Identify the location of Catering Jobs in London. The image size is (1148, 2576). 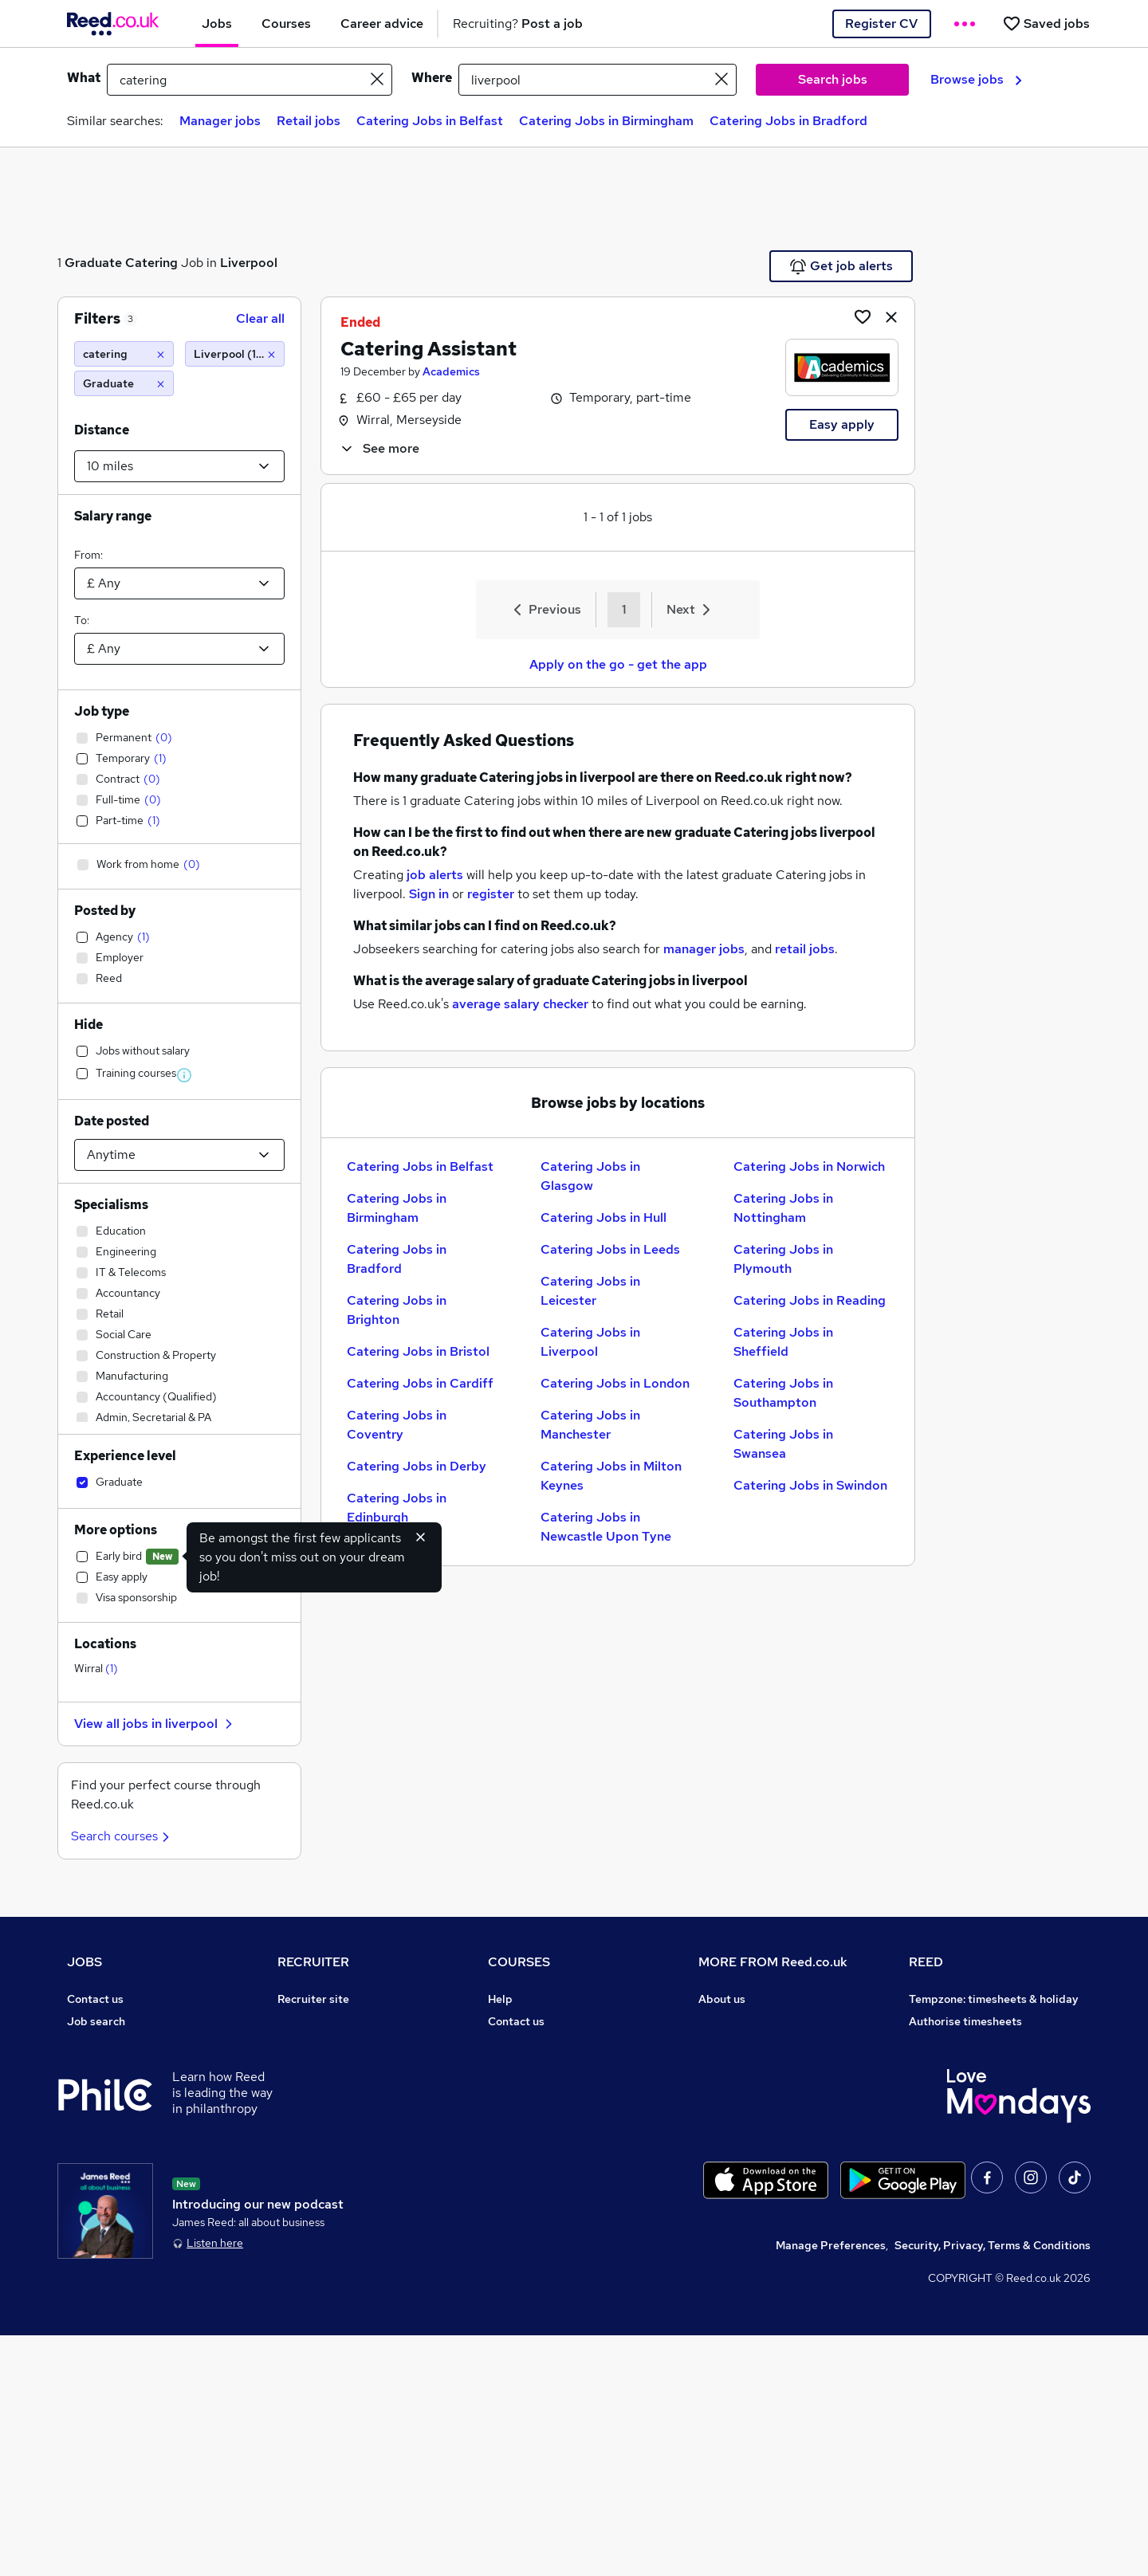
(615, 1383).